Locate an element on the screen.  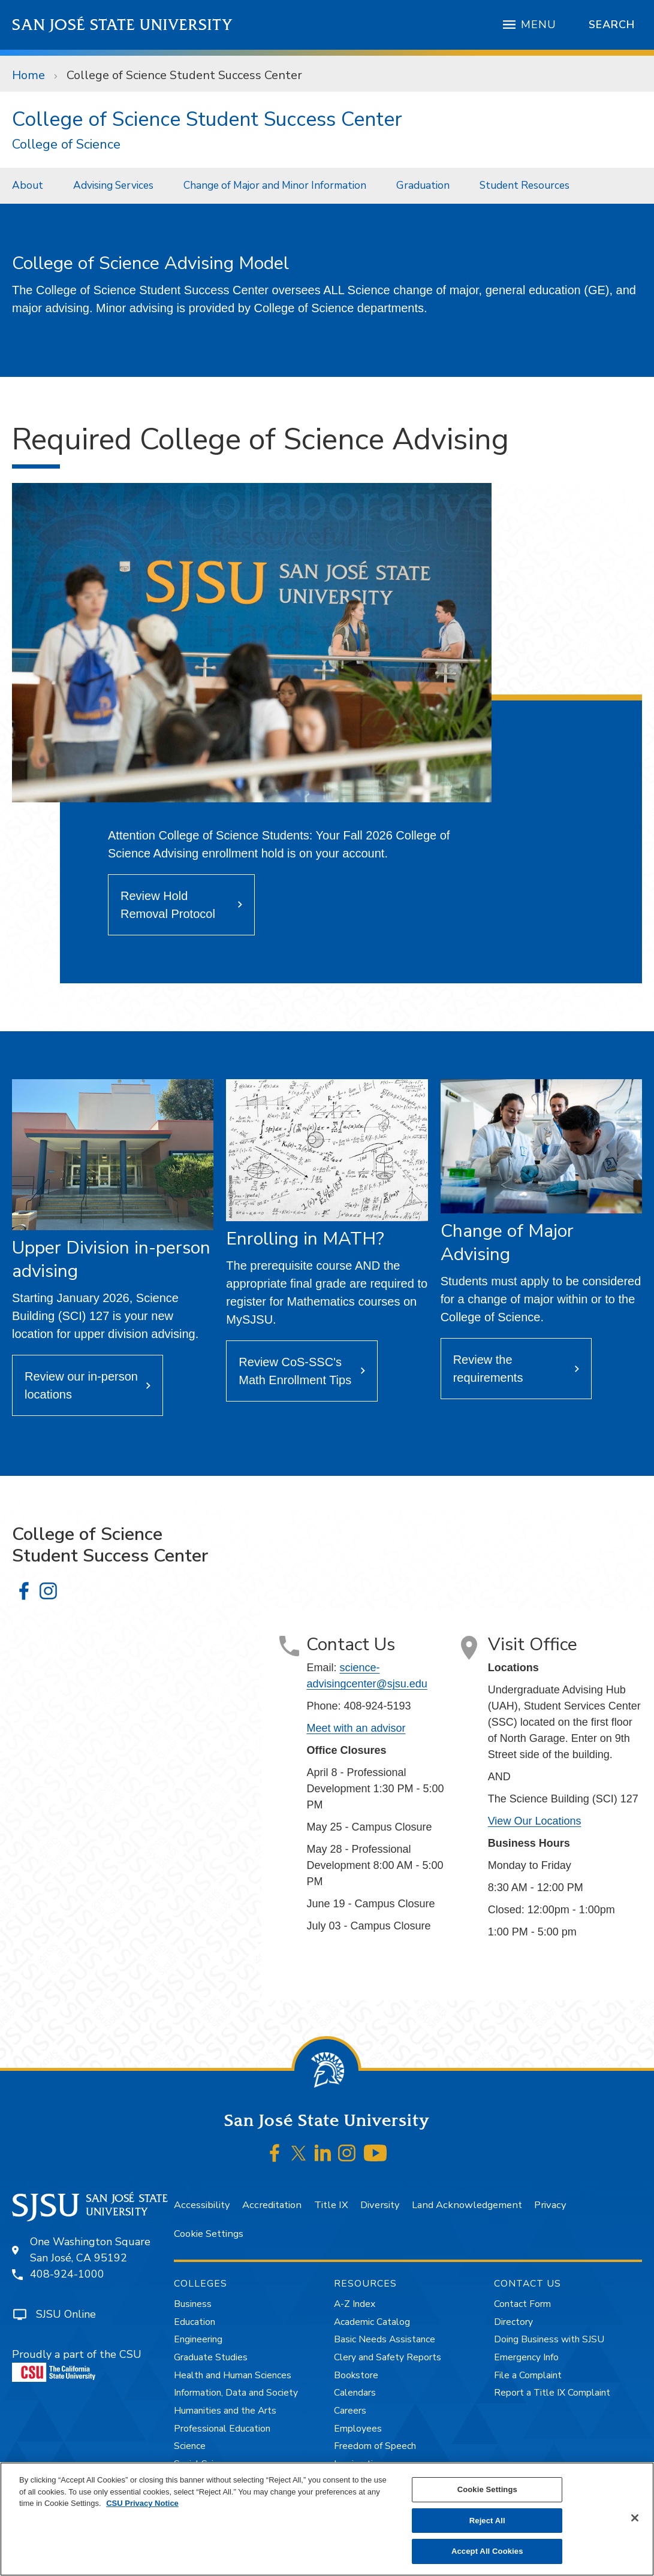
Review Hold Removal Protocol is located at coordinates (167, 904).